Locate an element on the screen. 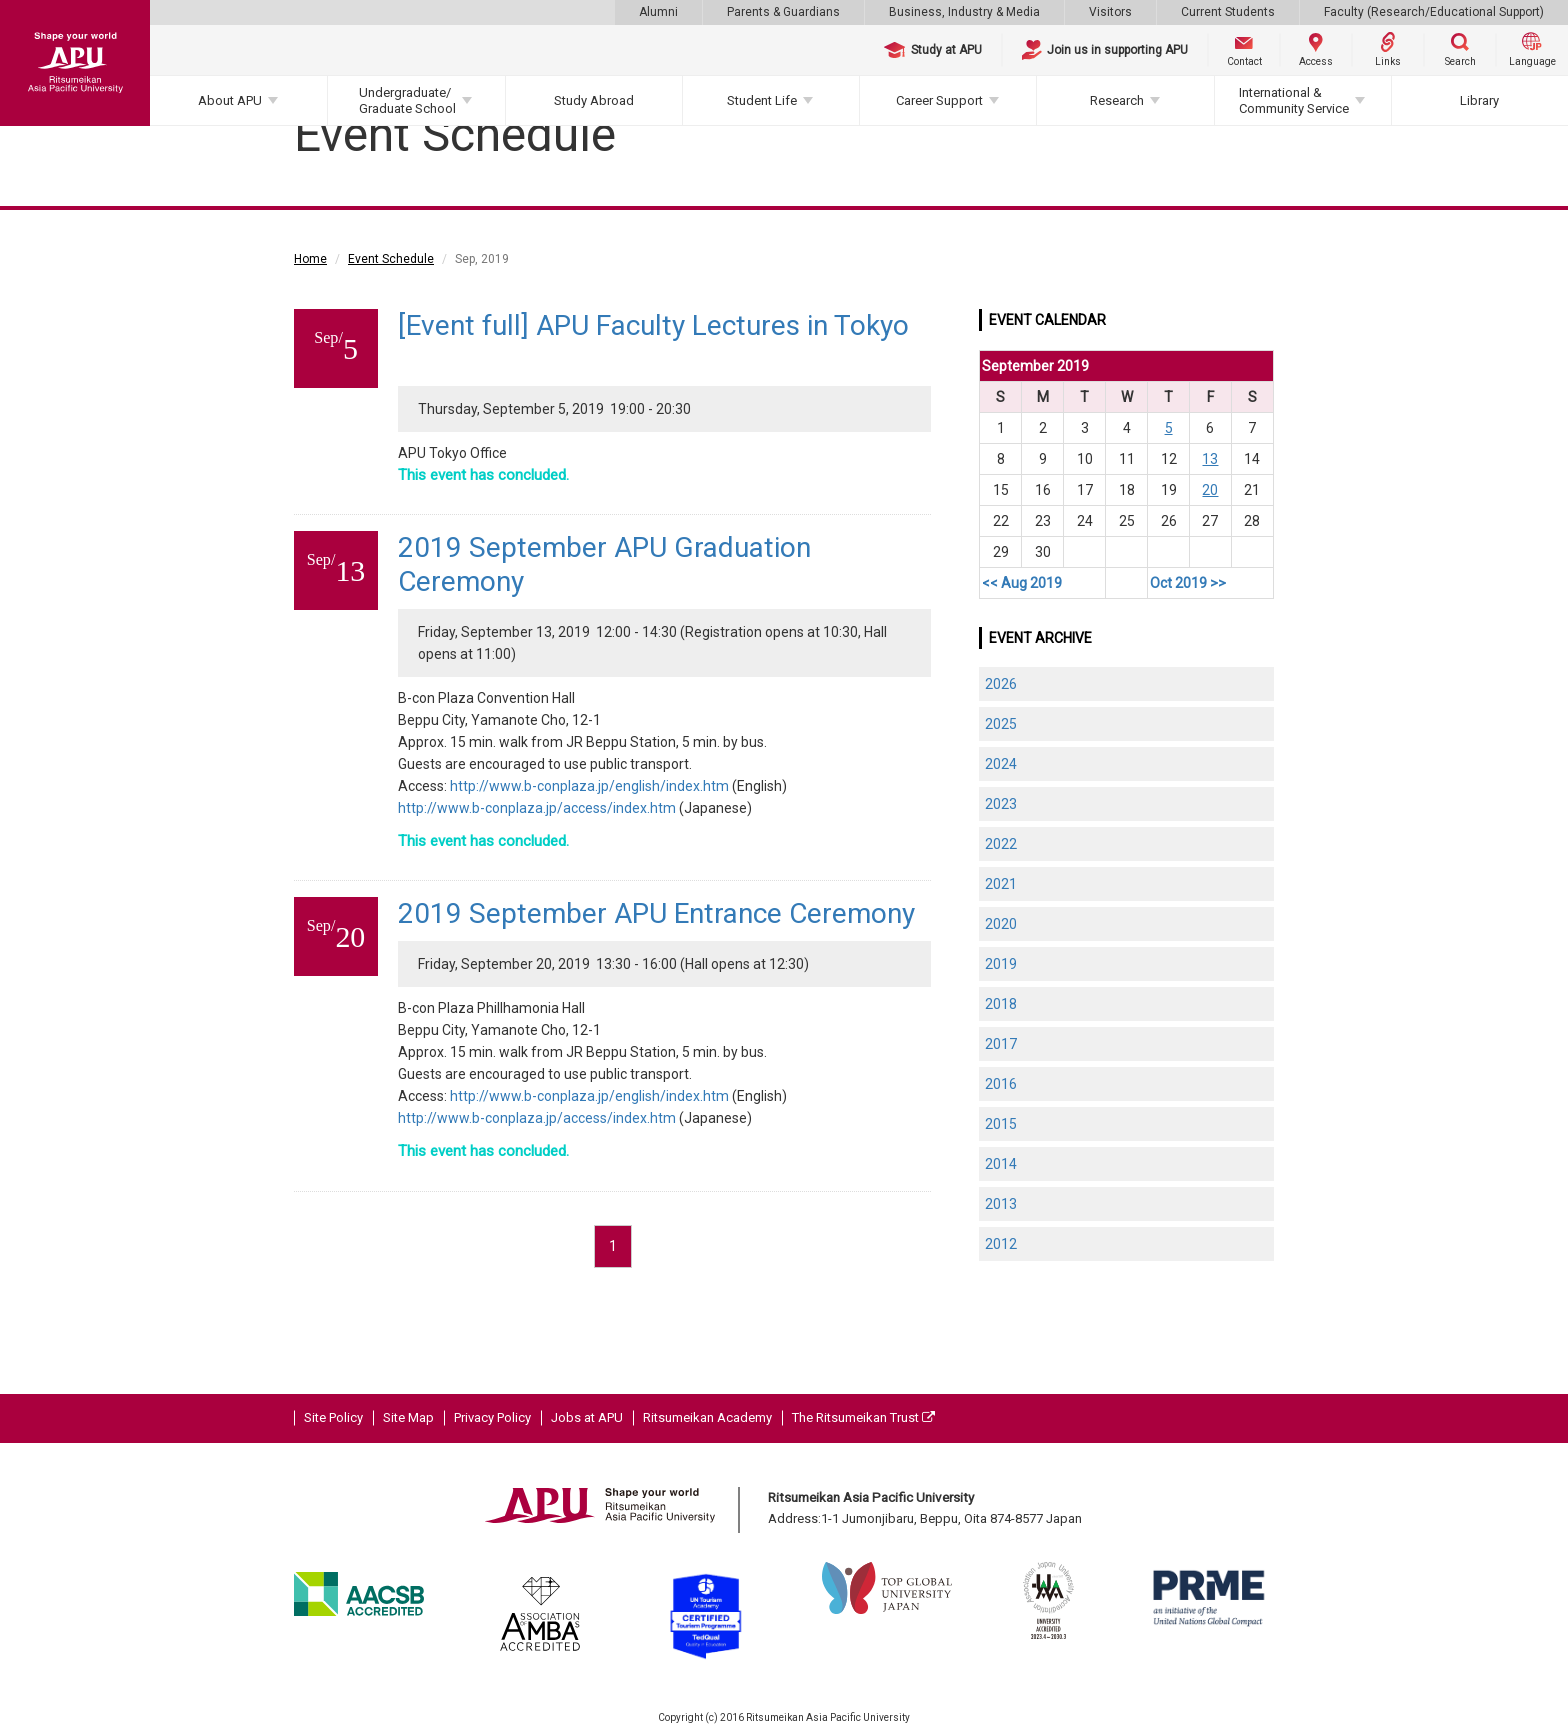 The width and height of the screenshot is (1568, 1735). 2022 is located at coordinates (1001, 844).